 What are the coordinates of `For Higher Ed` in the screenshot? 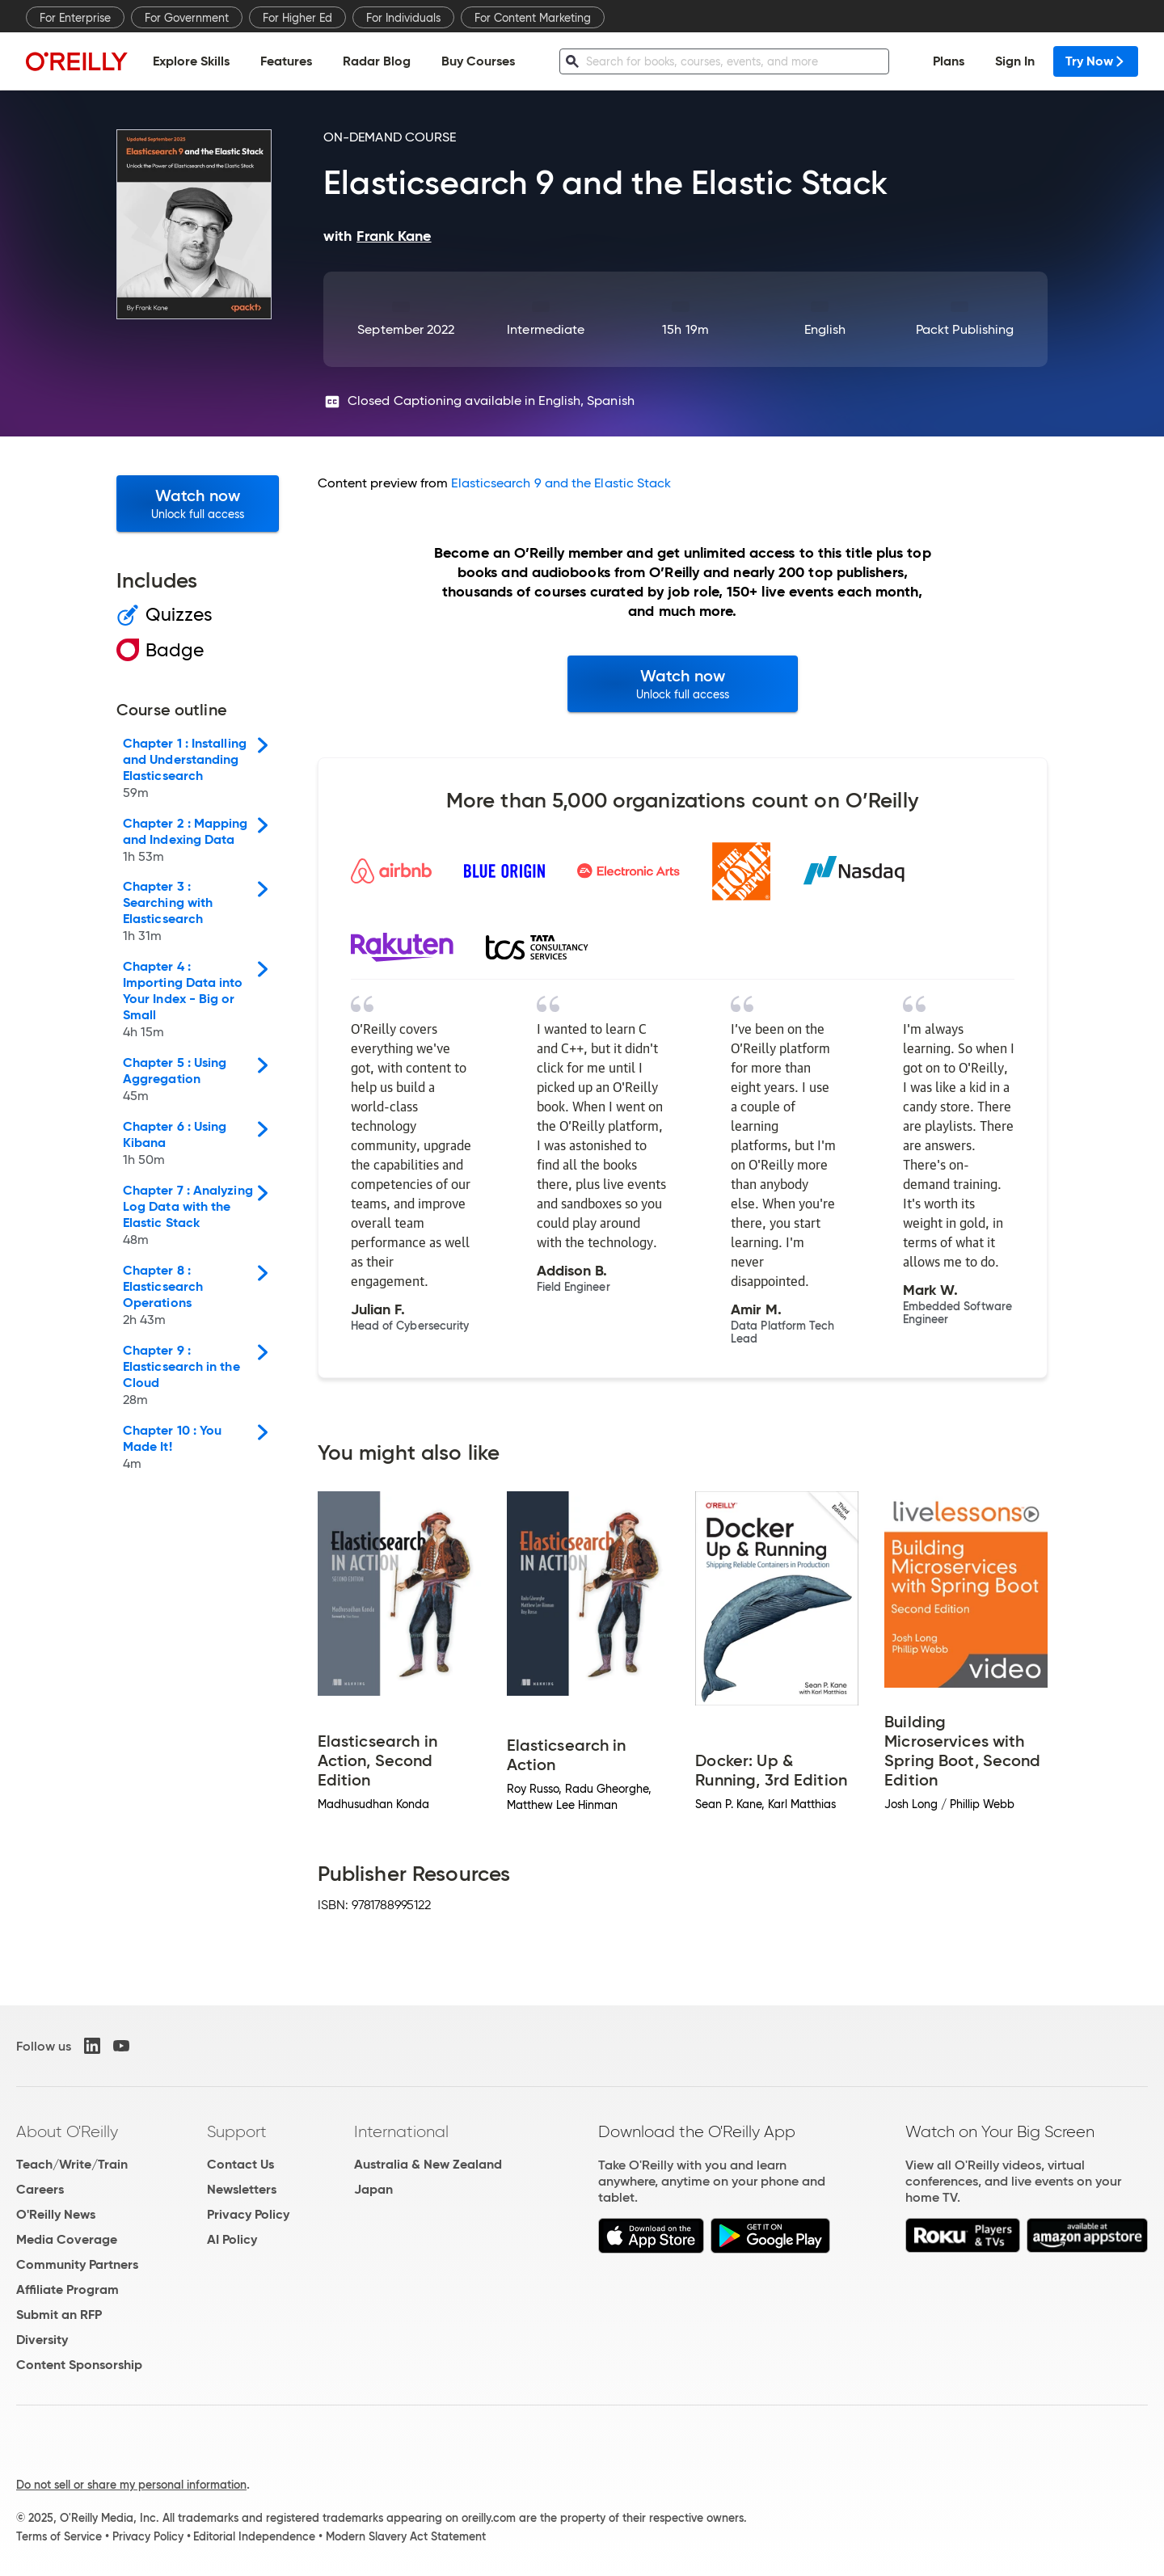 It's located at (297, 18).